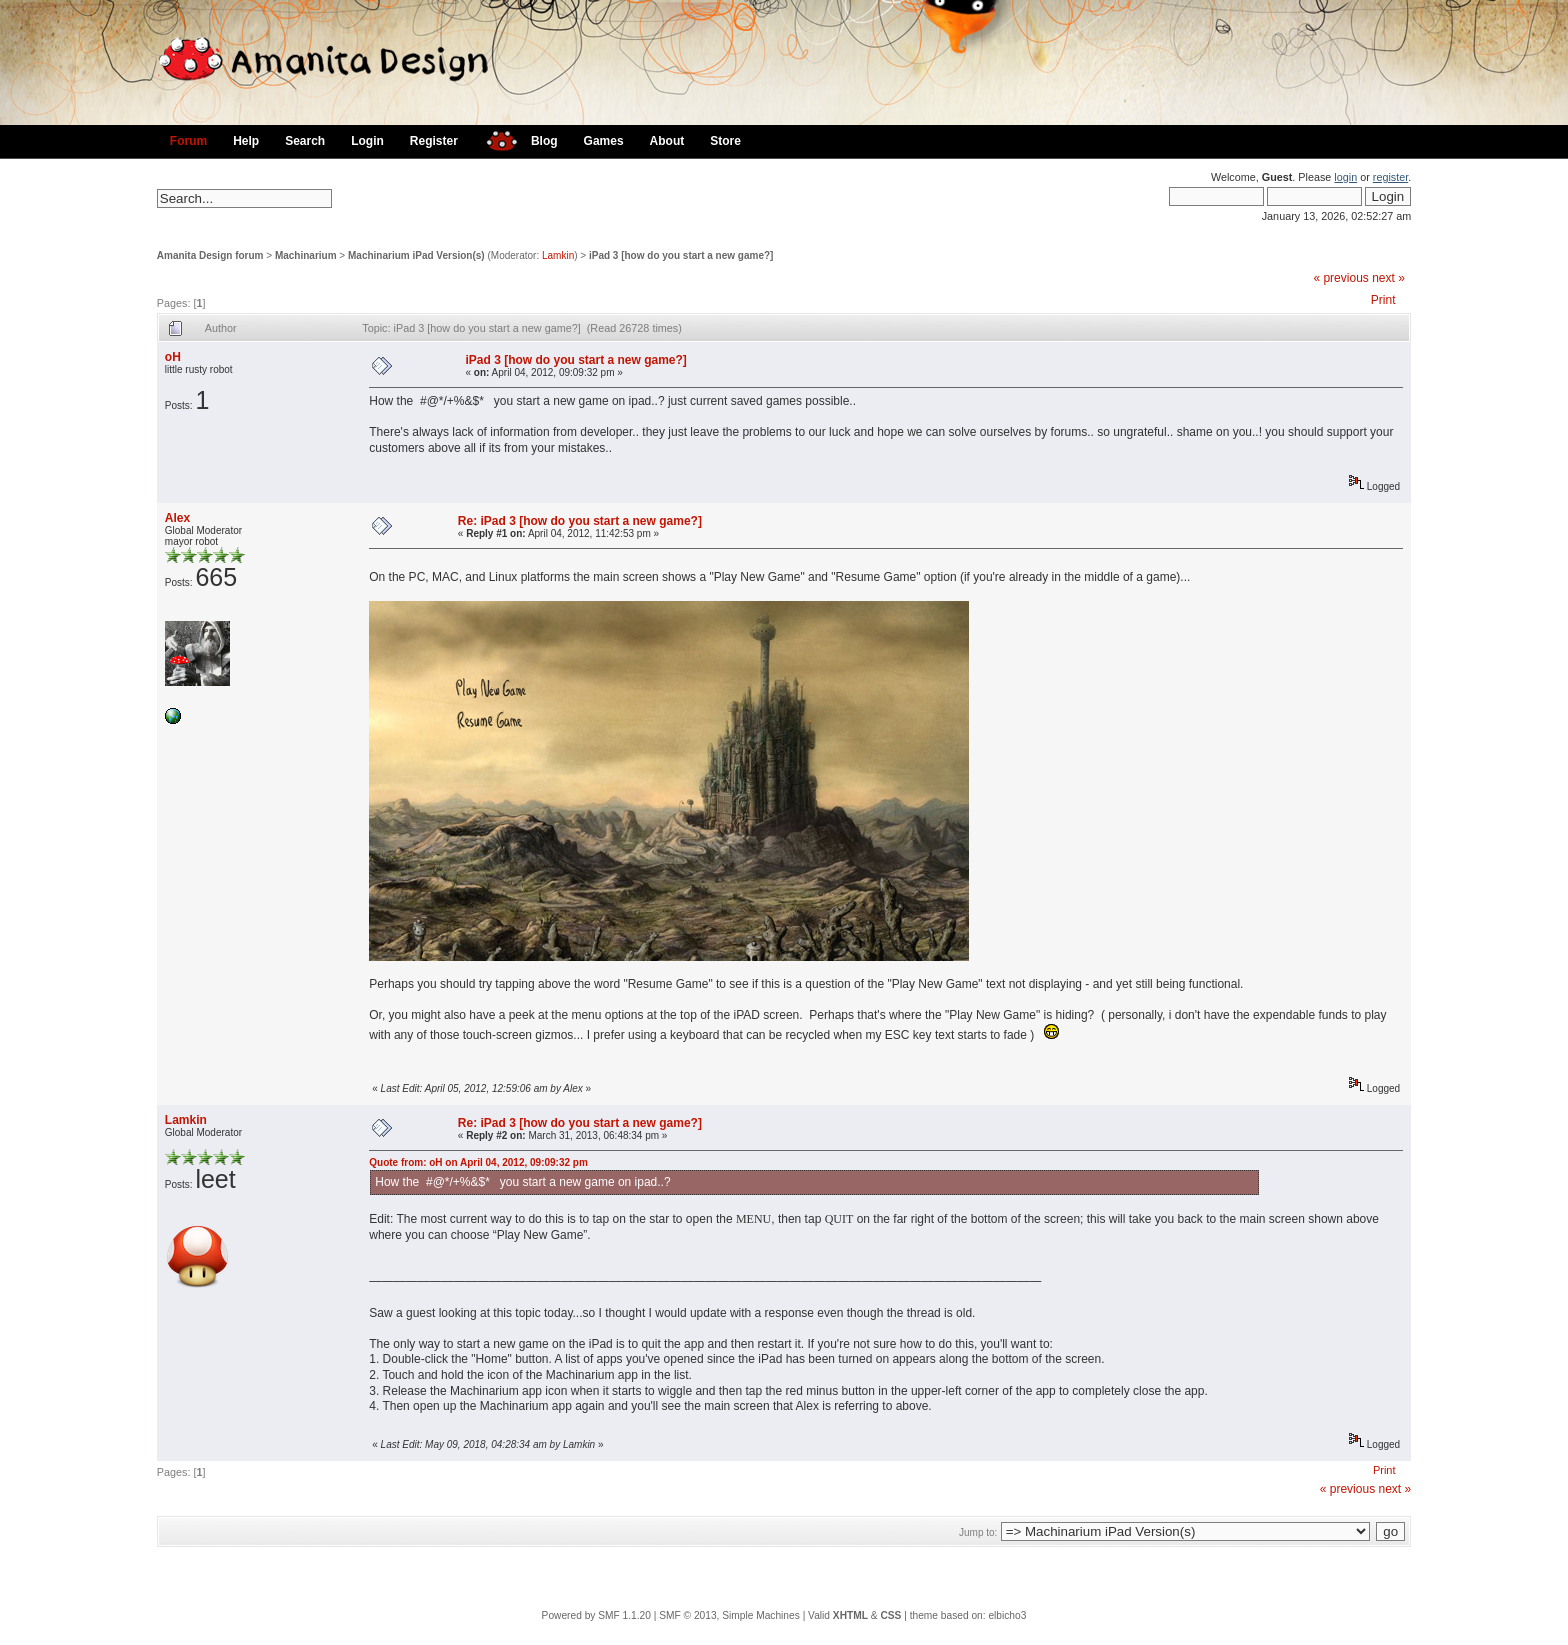 The height and width of the screenshot is (1645, 1568). What do you see at coordinates (478, 1162) in the screenshot?
I see `Quote from: oH on April 04, 2012, 09:09:32 pm` at bounding box center [478, 1162].